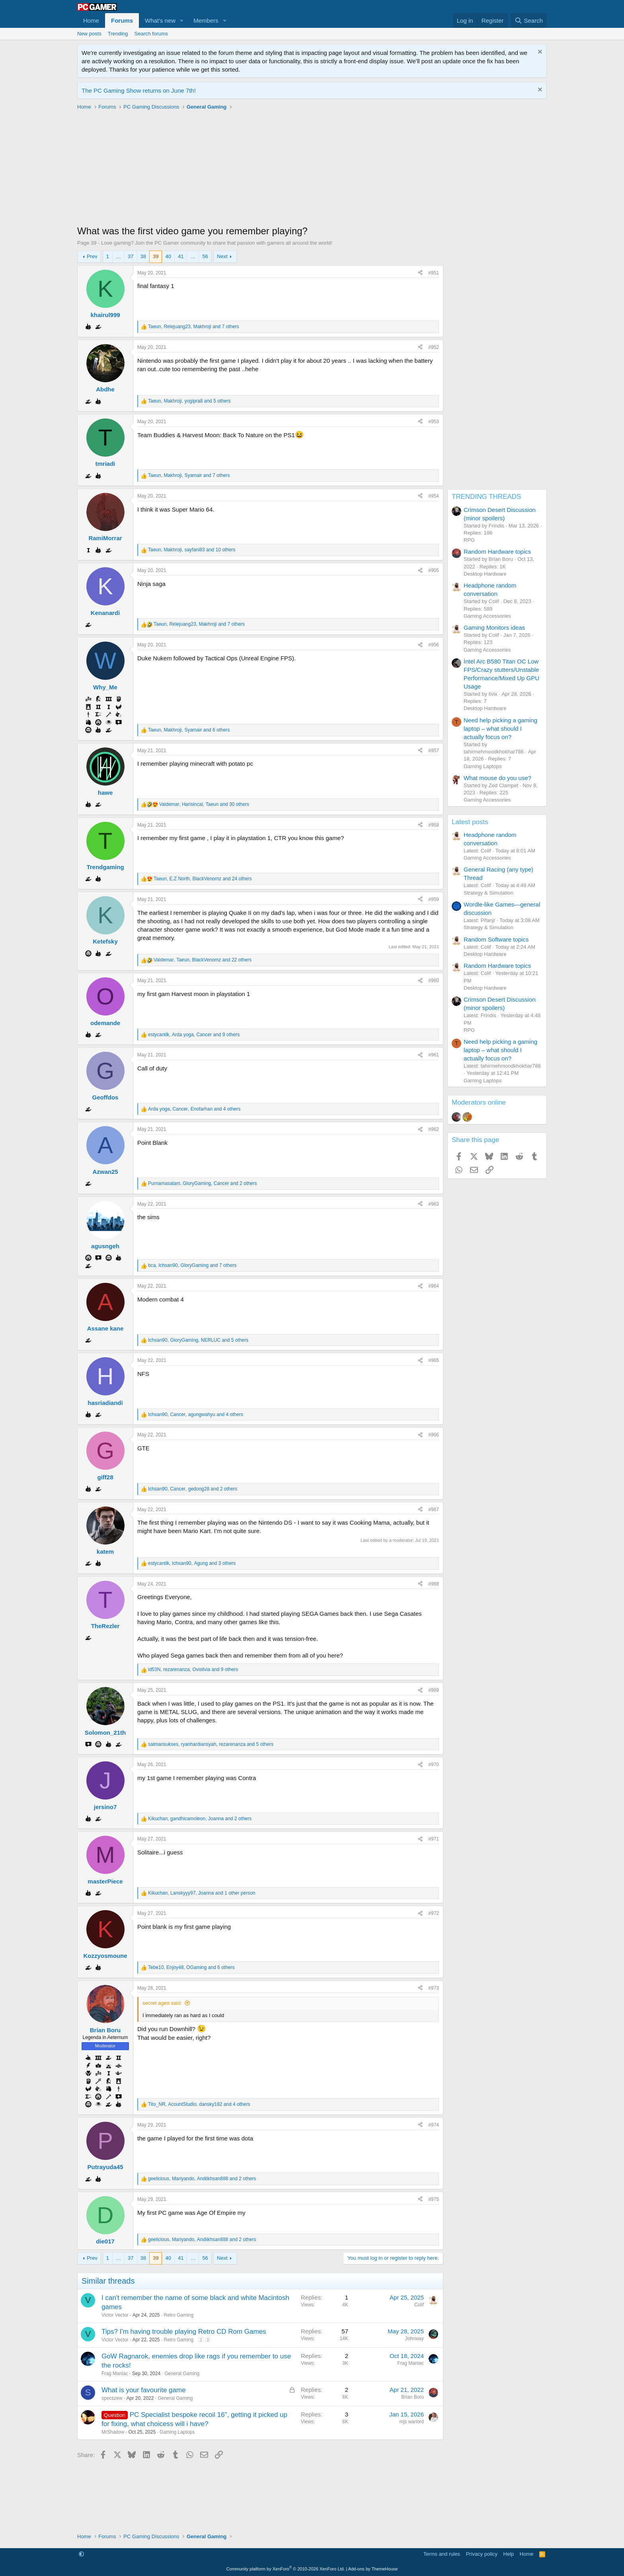 Image resolution: width=624 pixels, height=2576 pixels. What do you see at coordinates (114, 2373) in the screenshot?
I see `Frag Maniac` at bounding box center [114, 2373].